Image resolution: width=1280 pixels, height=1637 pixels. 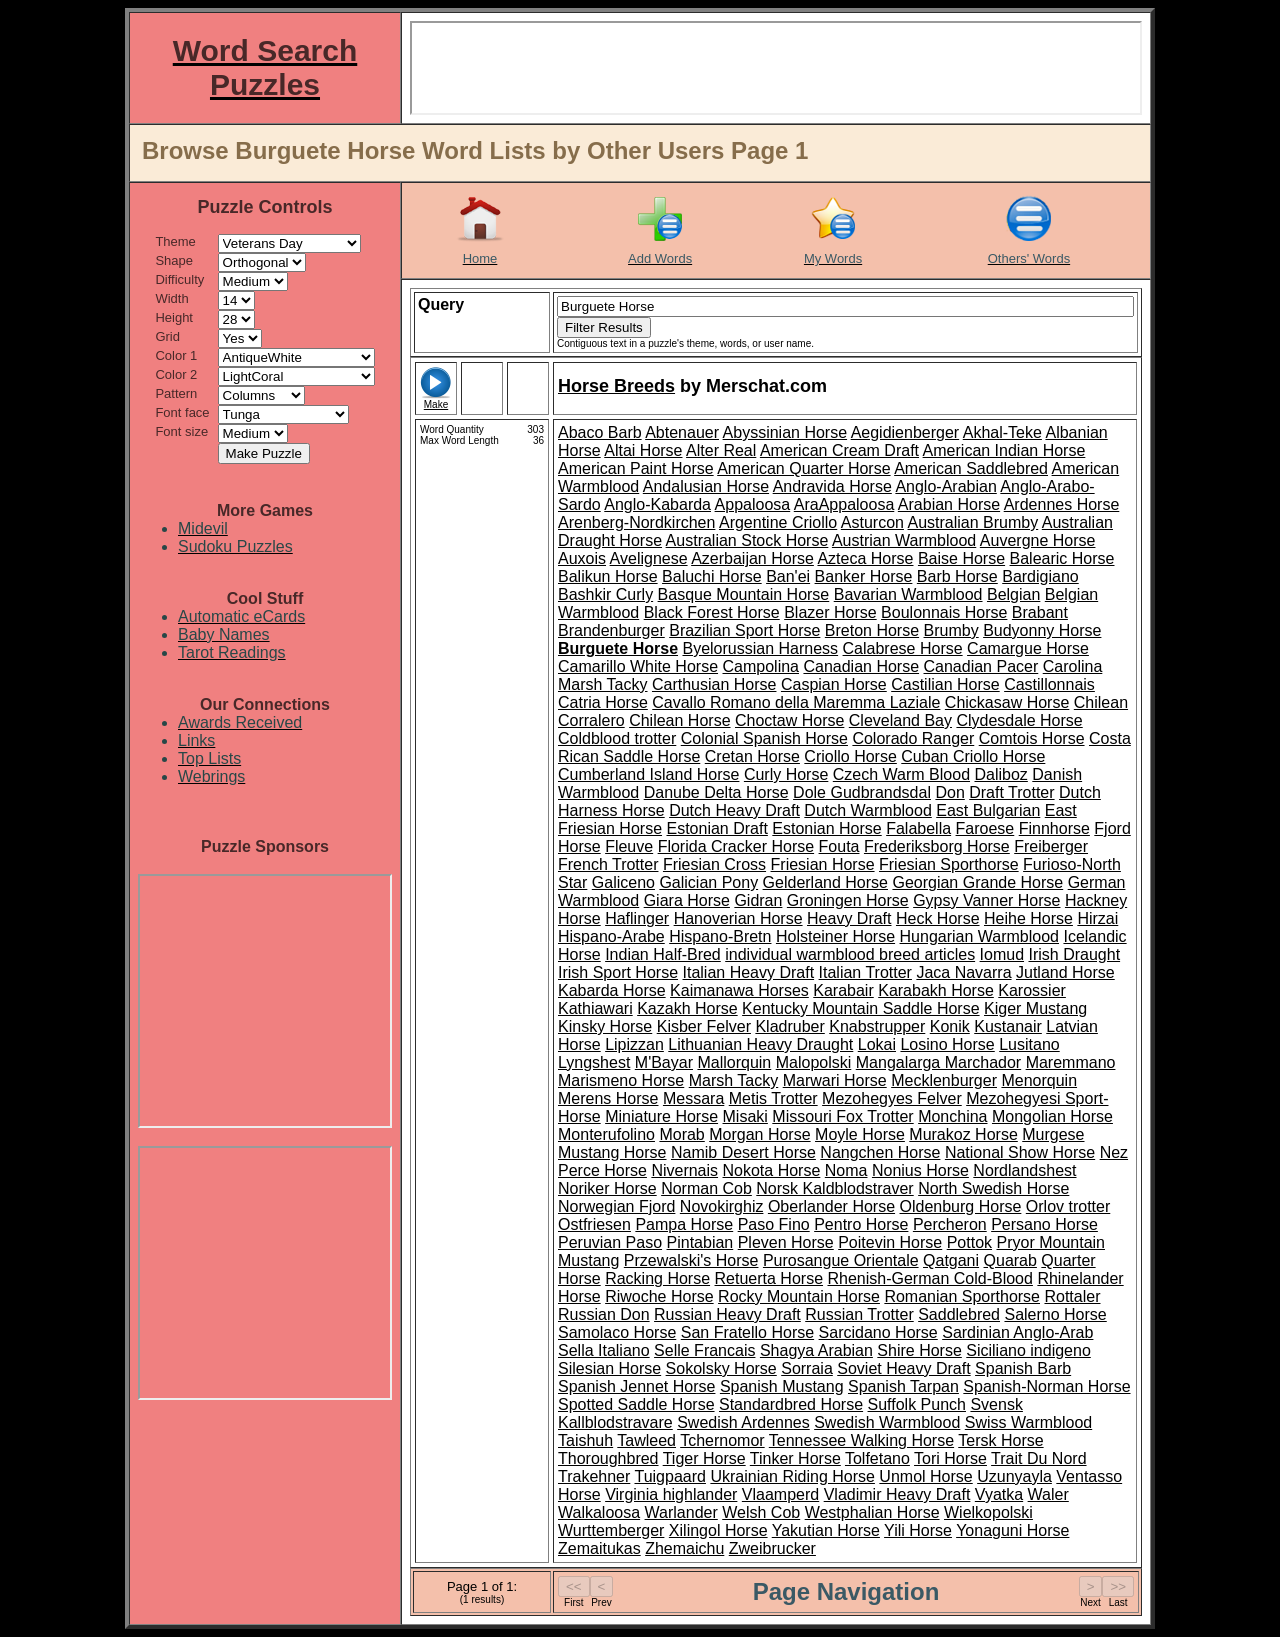 I want to click on Warlander, so click(x=681, y=1512).